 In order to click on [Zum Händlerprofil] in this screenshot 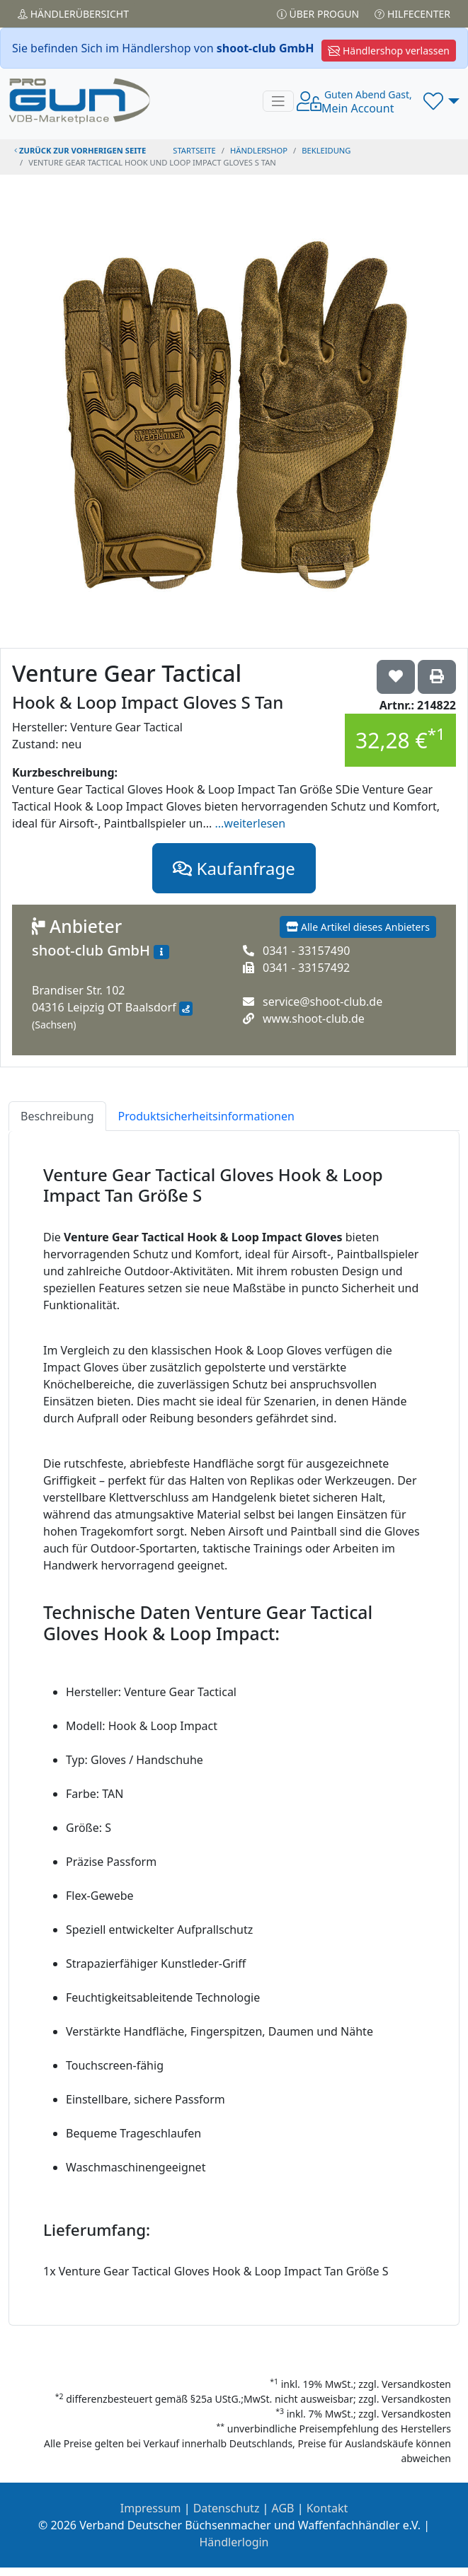, I will do `click(161, 952)`.